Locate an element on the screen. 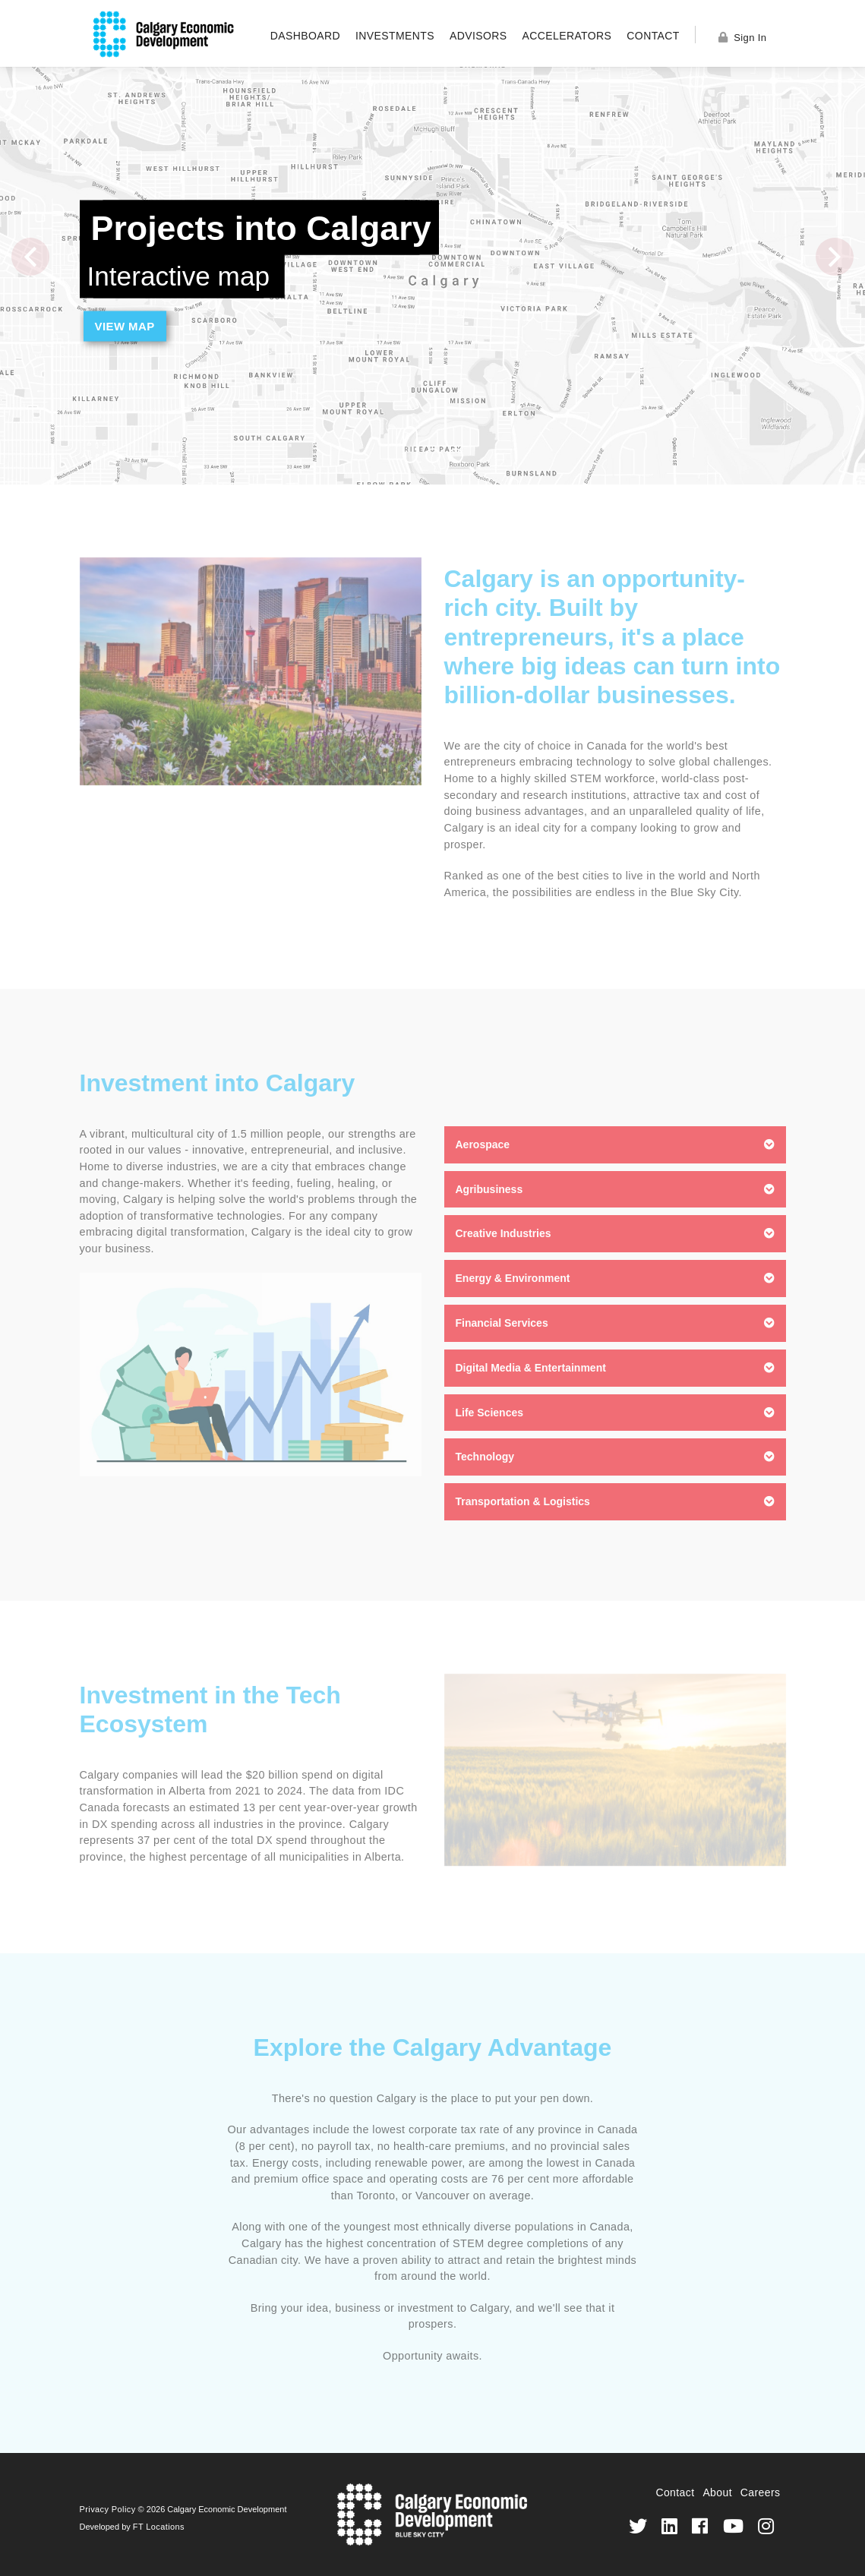  Contact is located at coordinates (653, 36).